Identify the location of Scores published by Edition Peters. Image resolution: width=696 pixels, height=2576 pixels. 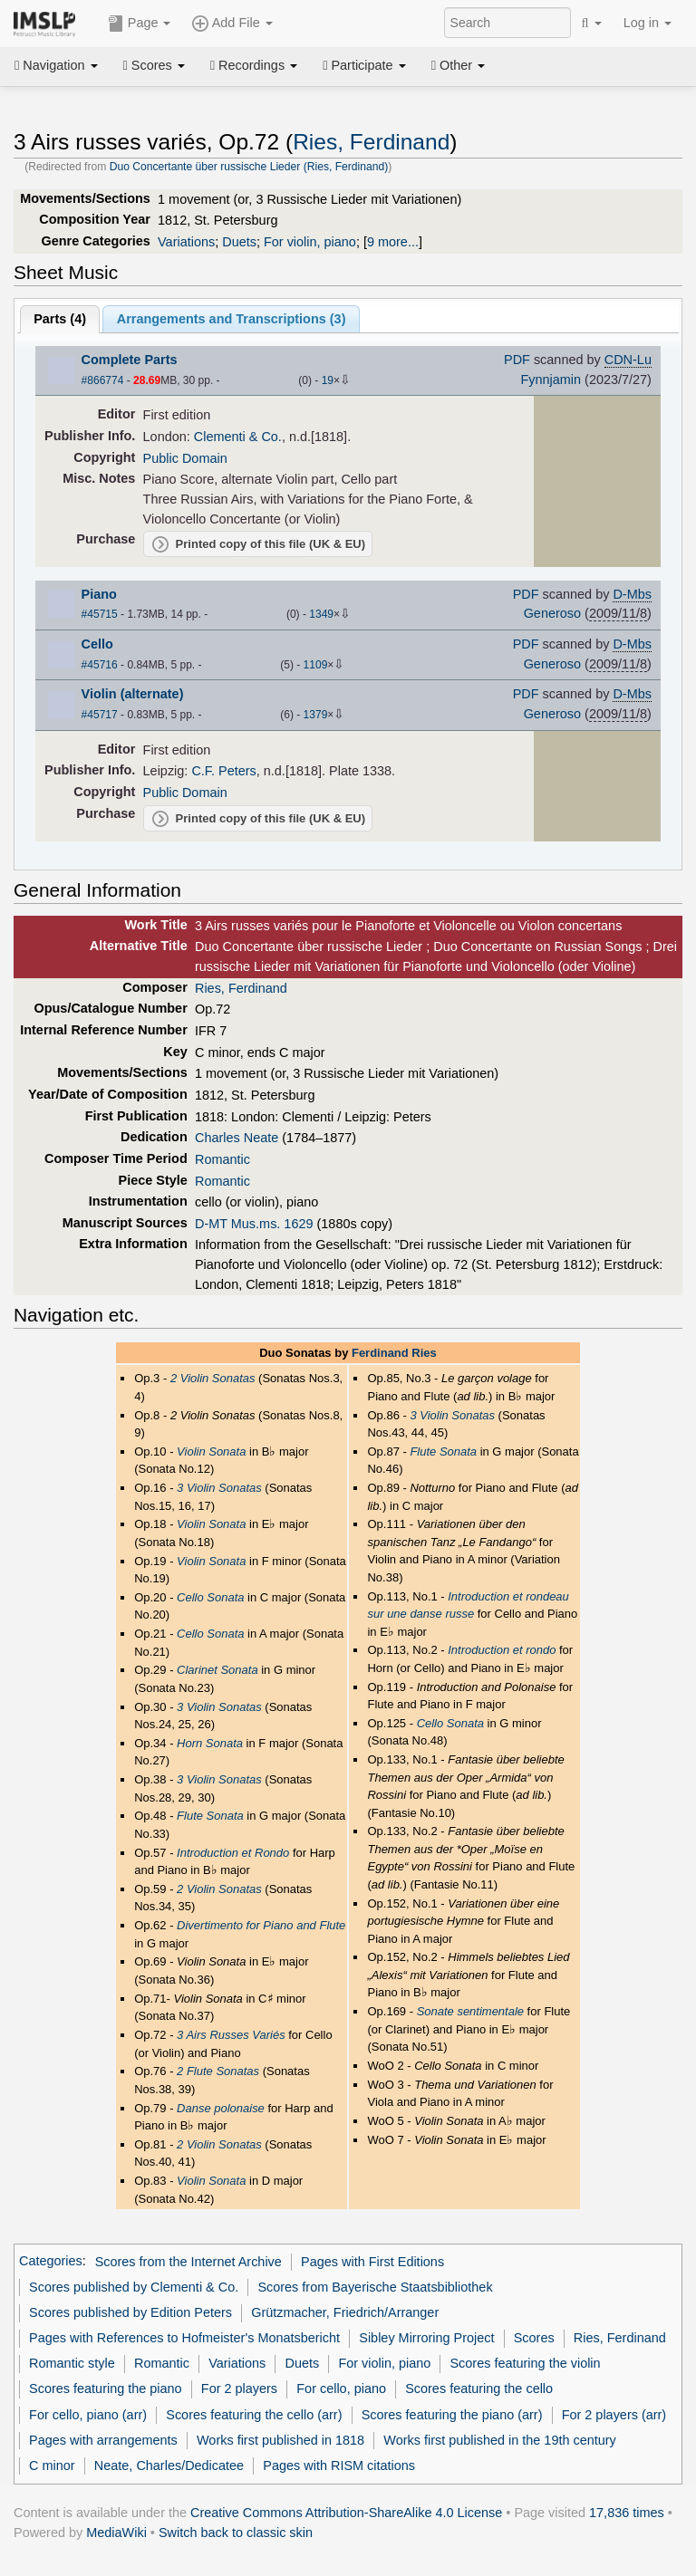
(130, 2312).